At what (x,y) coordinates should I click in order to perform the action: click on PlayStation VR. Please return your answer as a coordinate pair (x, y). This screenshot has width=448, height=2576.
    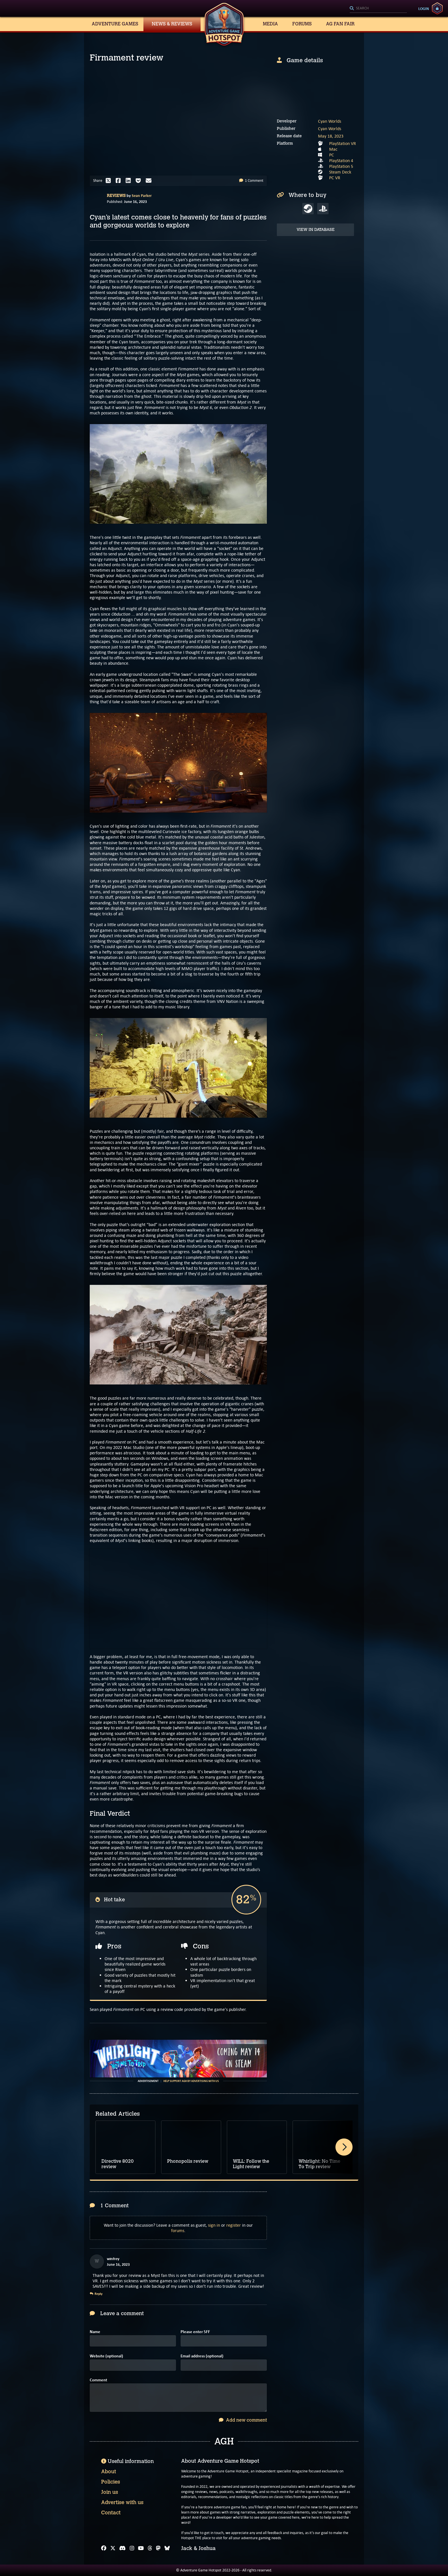
    Looking at the image, I should click on (342, 143).